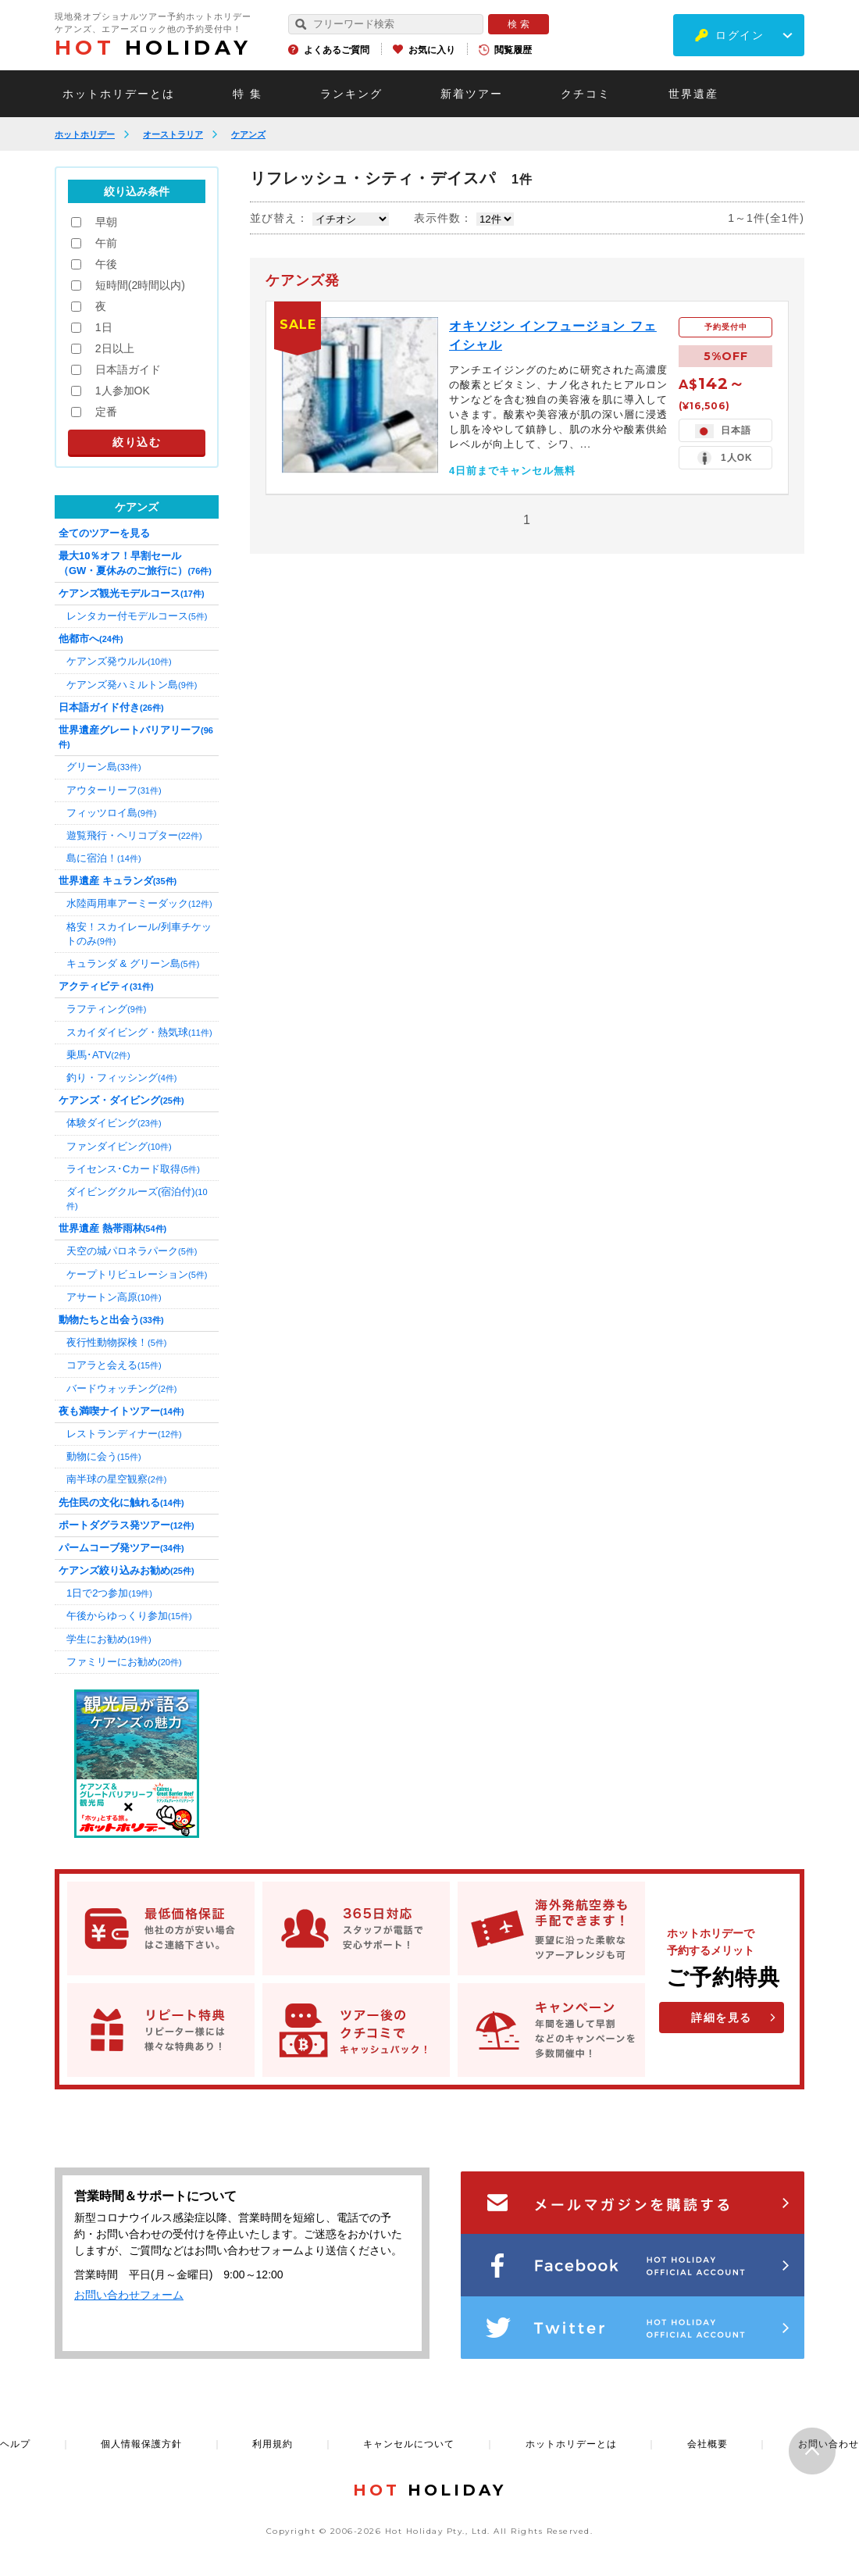  Describe the element at coordinates (137, 1198) in the screenshot. I see `ダイビングクルーズ(宿泊付)` at that location.